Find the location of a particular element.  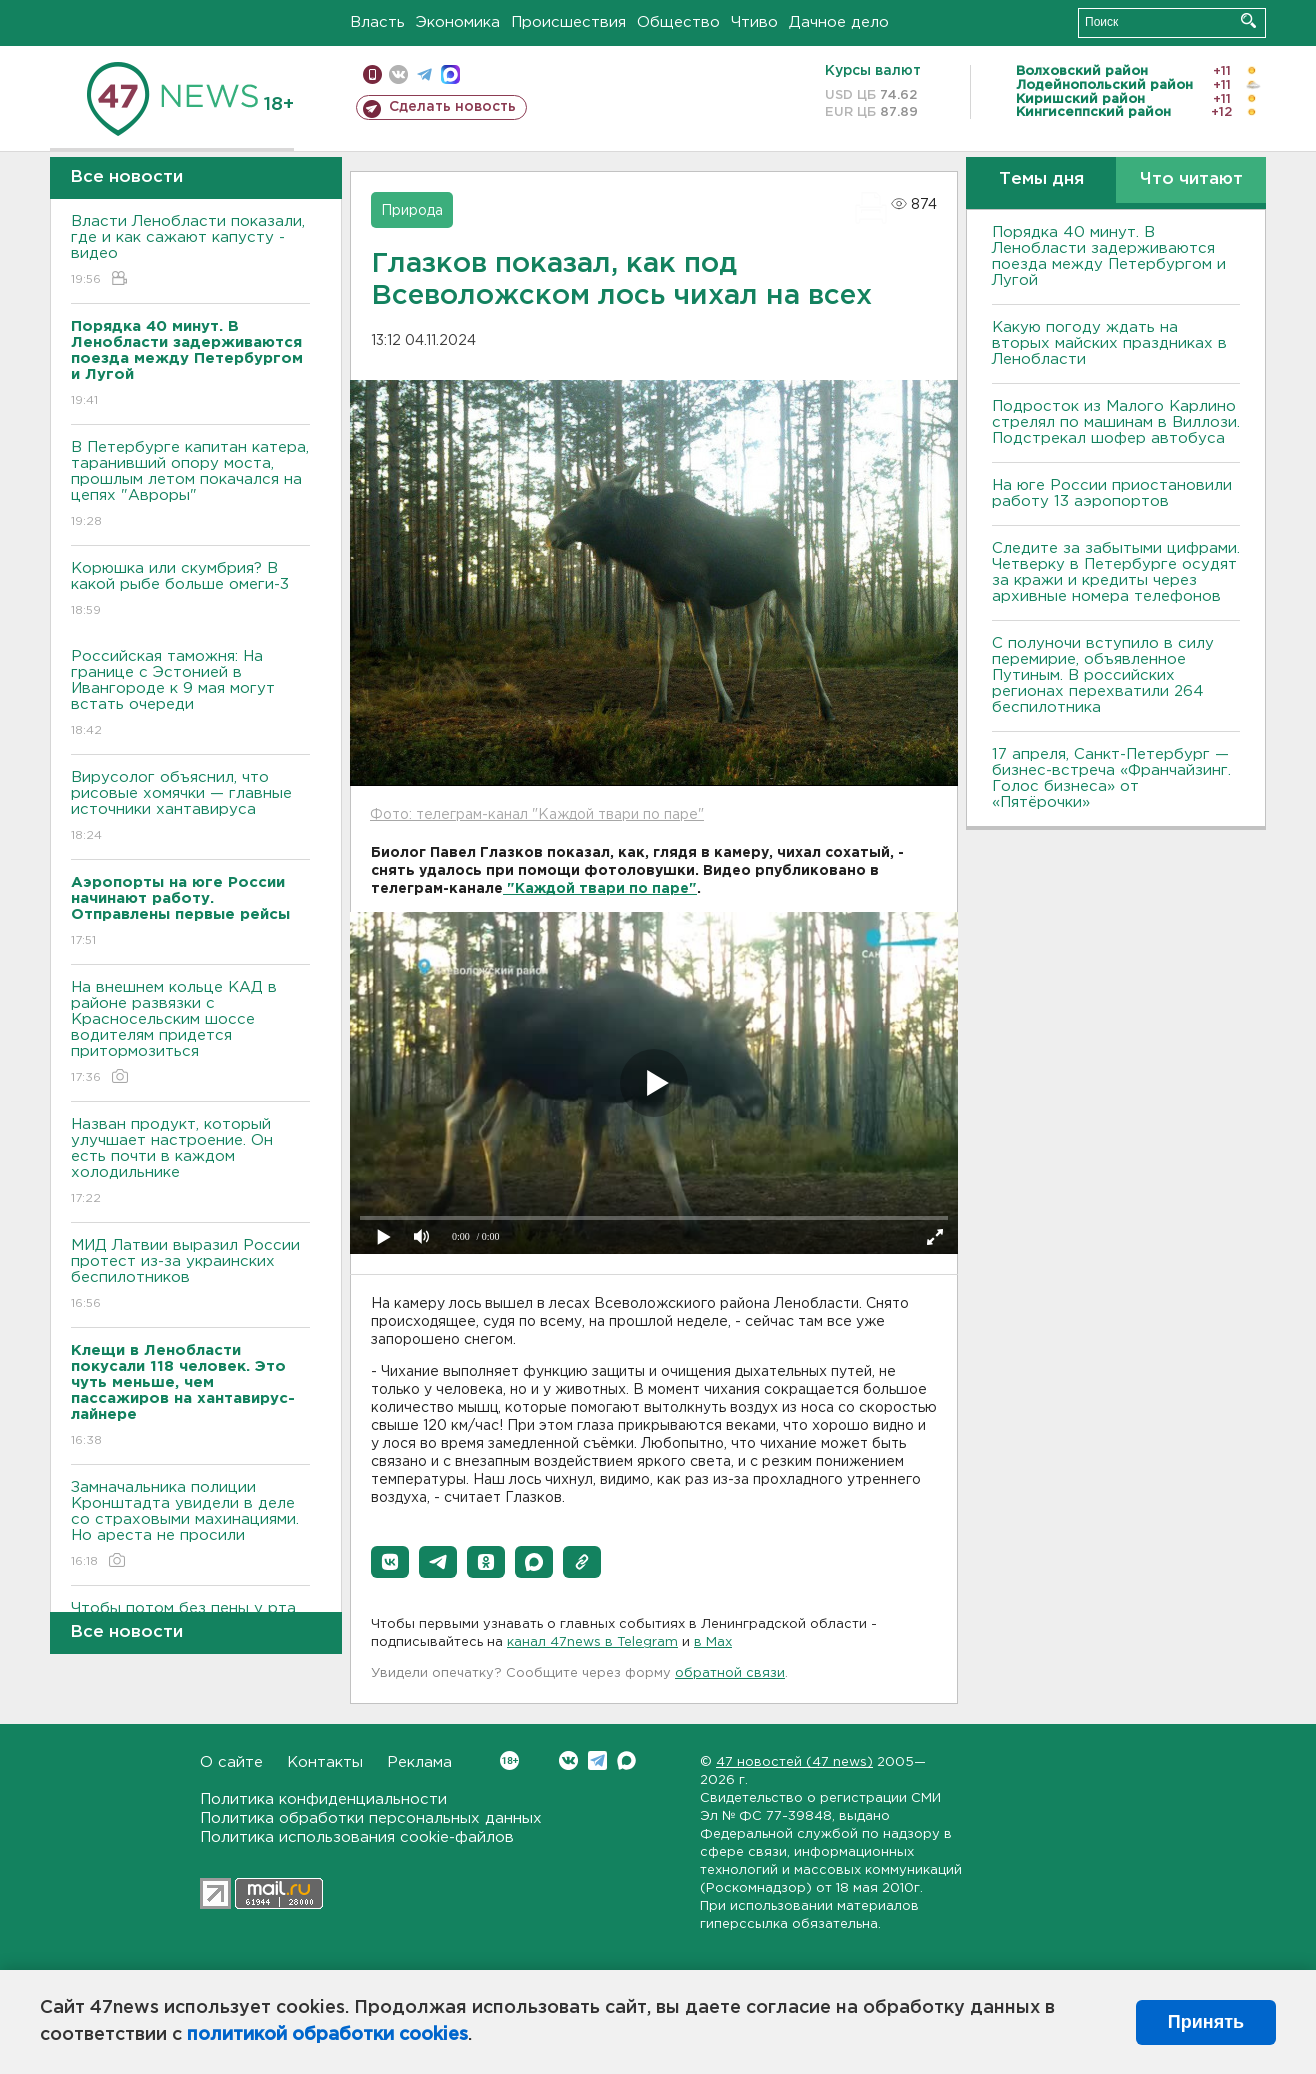

Природа is located at coordinates (412, 211).